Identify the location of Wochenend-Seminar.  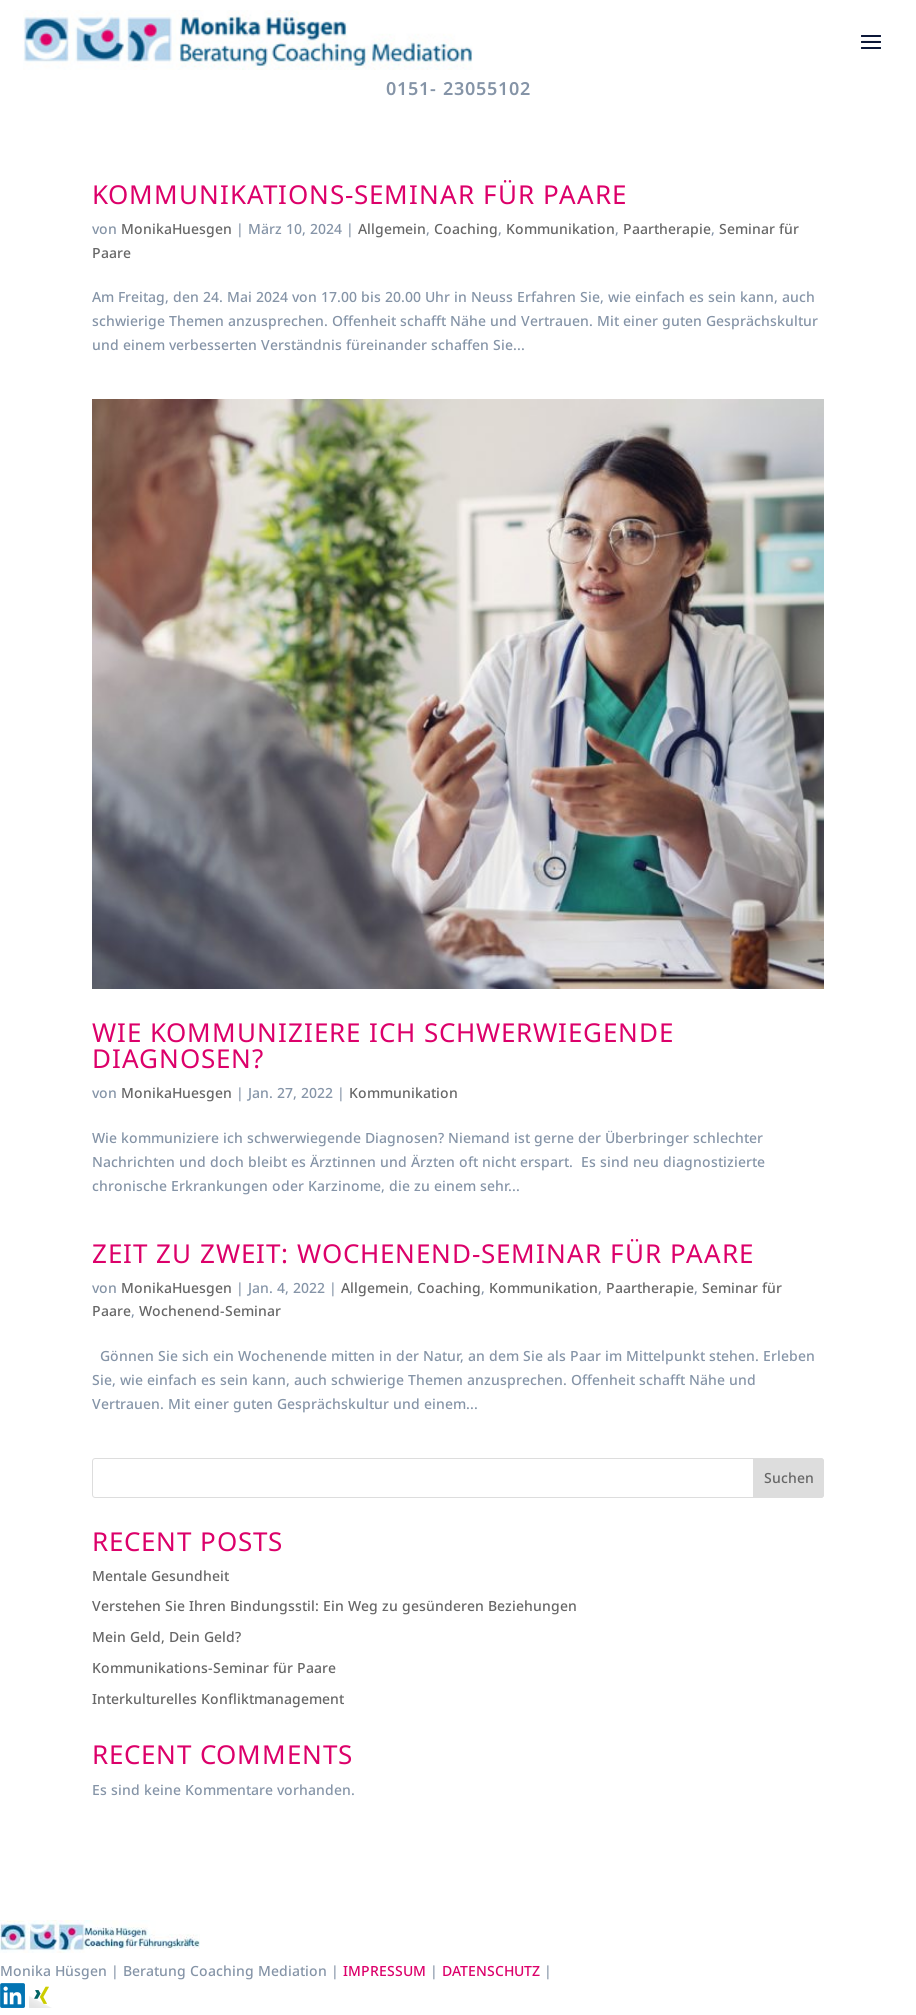
(210, 1310).